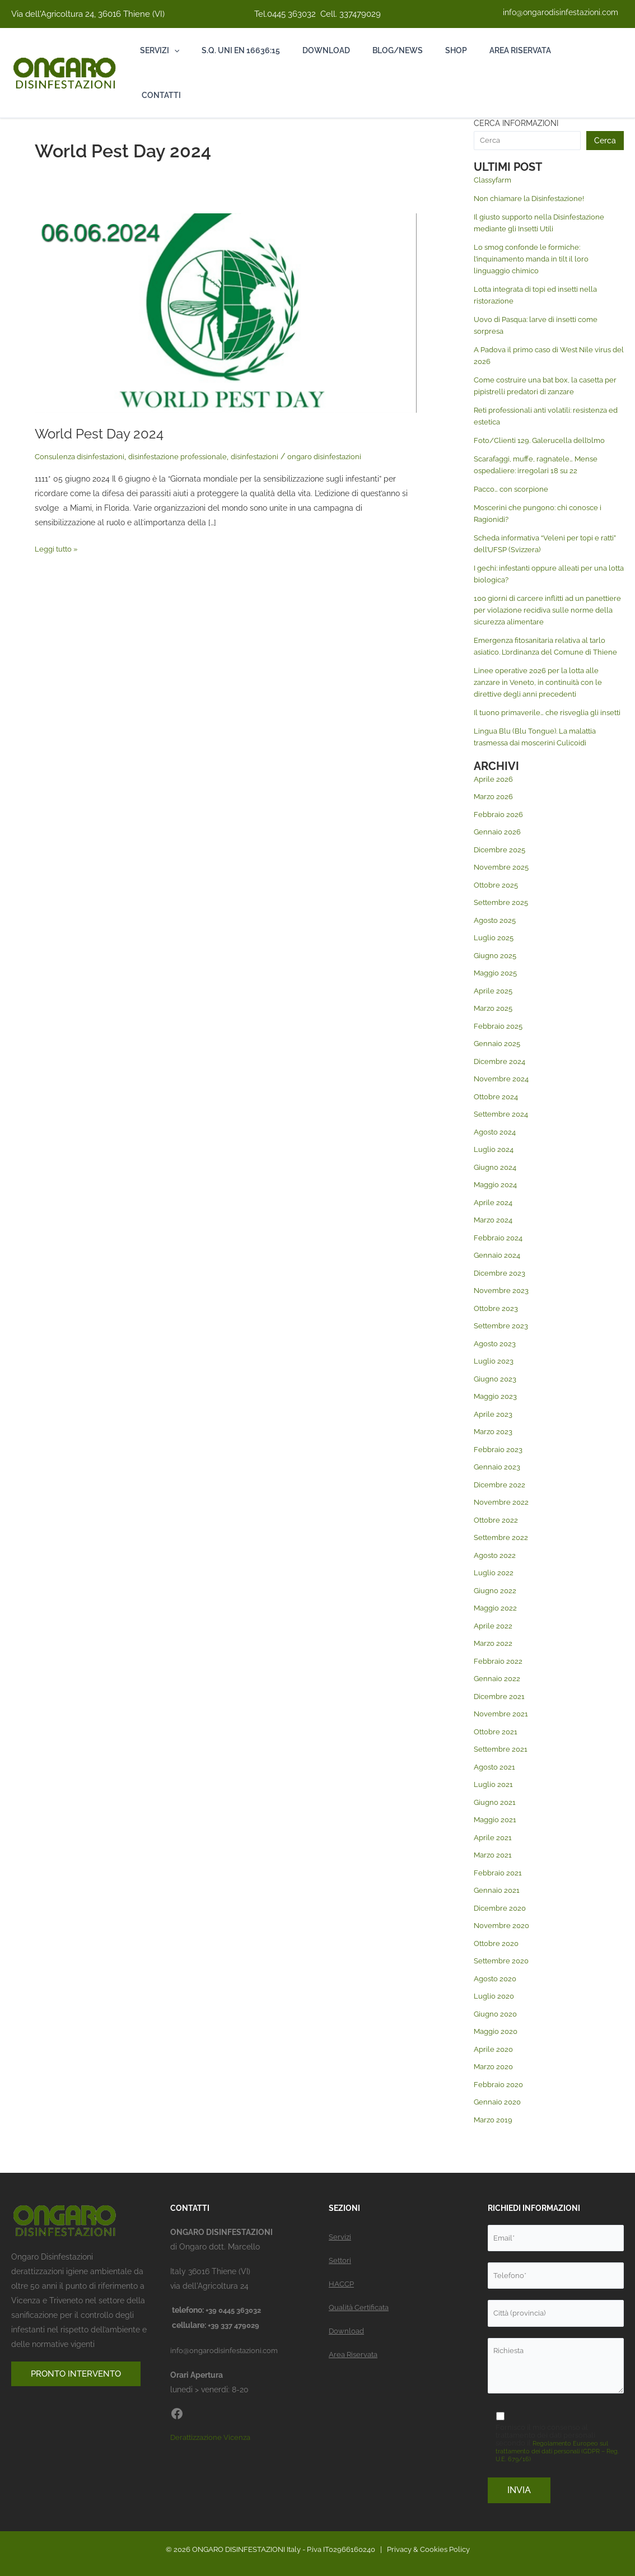 The image size is (635, 2576). Describe the element at coordinates (236, 2320) in the screenshot. I see `+39 337 479029` at that location.